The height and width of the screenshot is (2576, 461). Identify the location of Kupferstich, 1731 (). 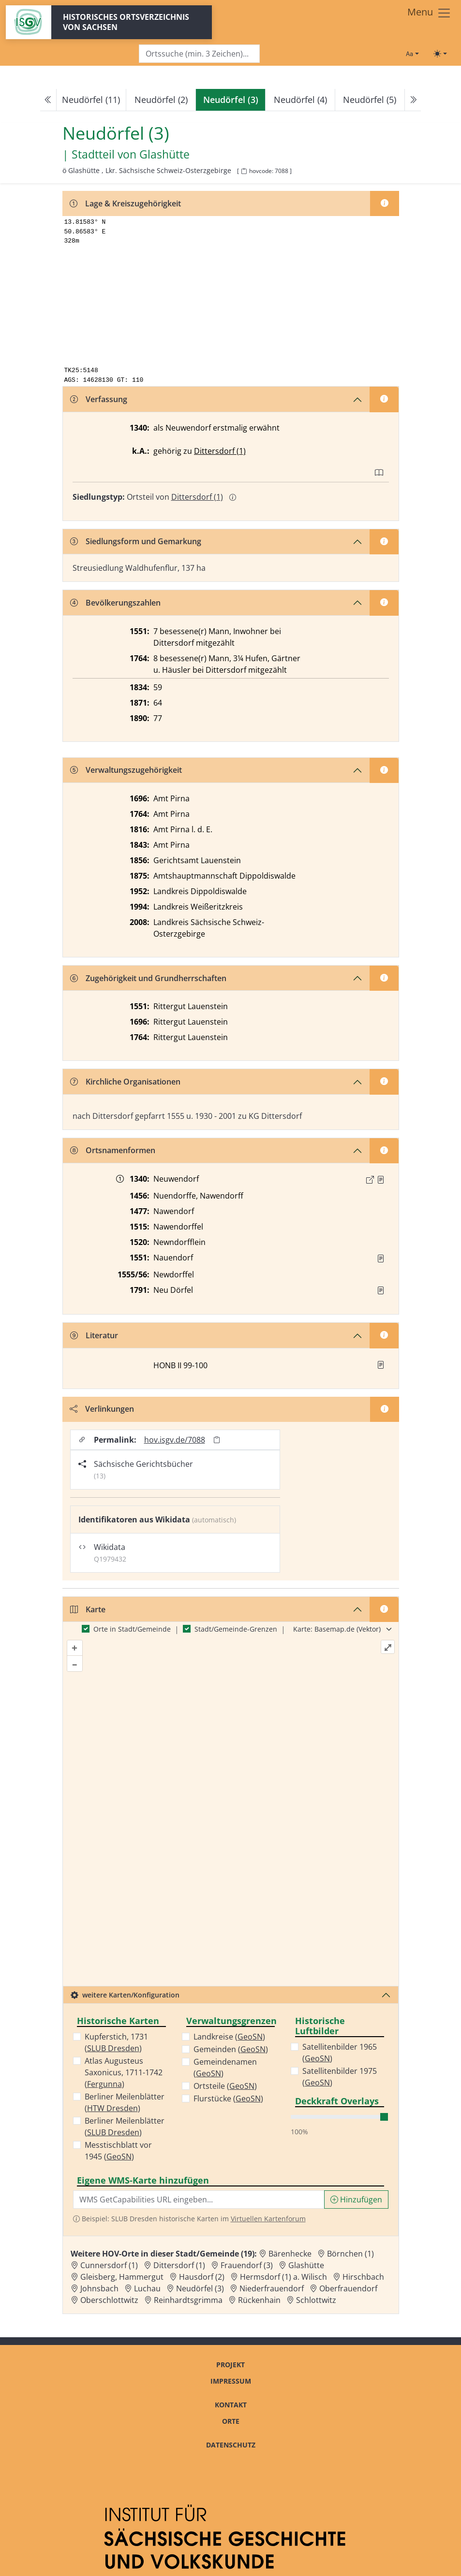
(116, 2042).